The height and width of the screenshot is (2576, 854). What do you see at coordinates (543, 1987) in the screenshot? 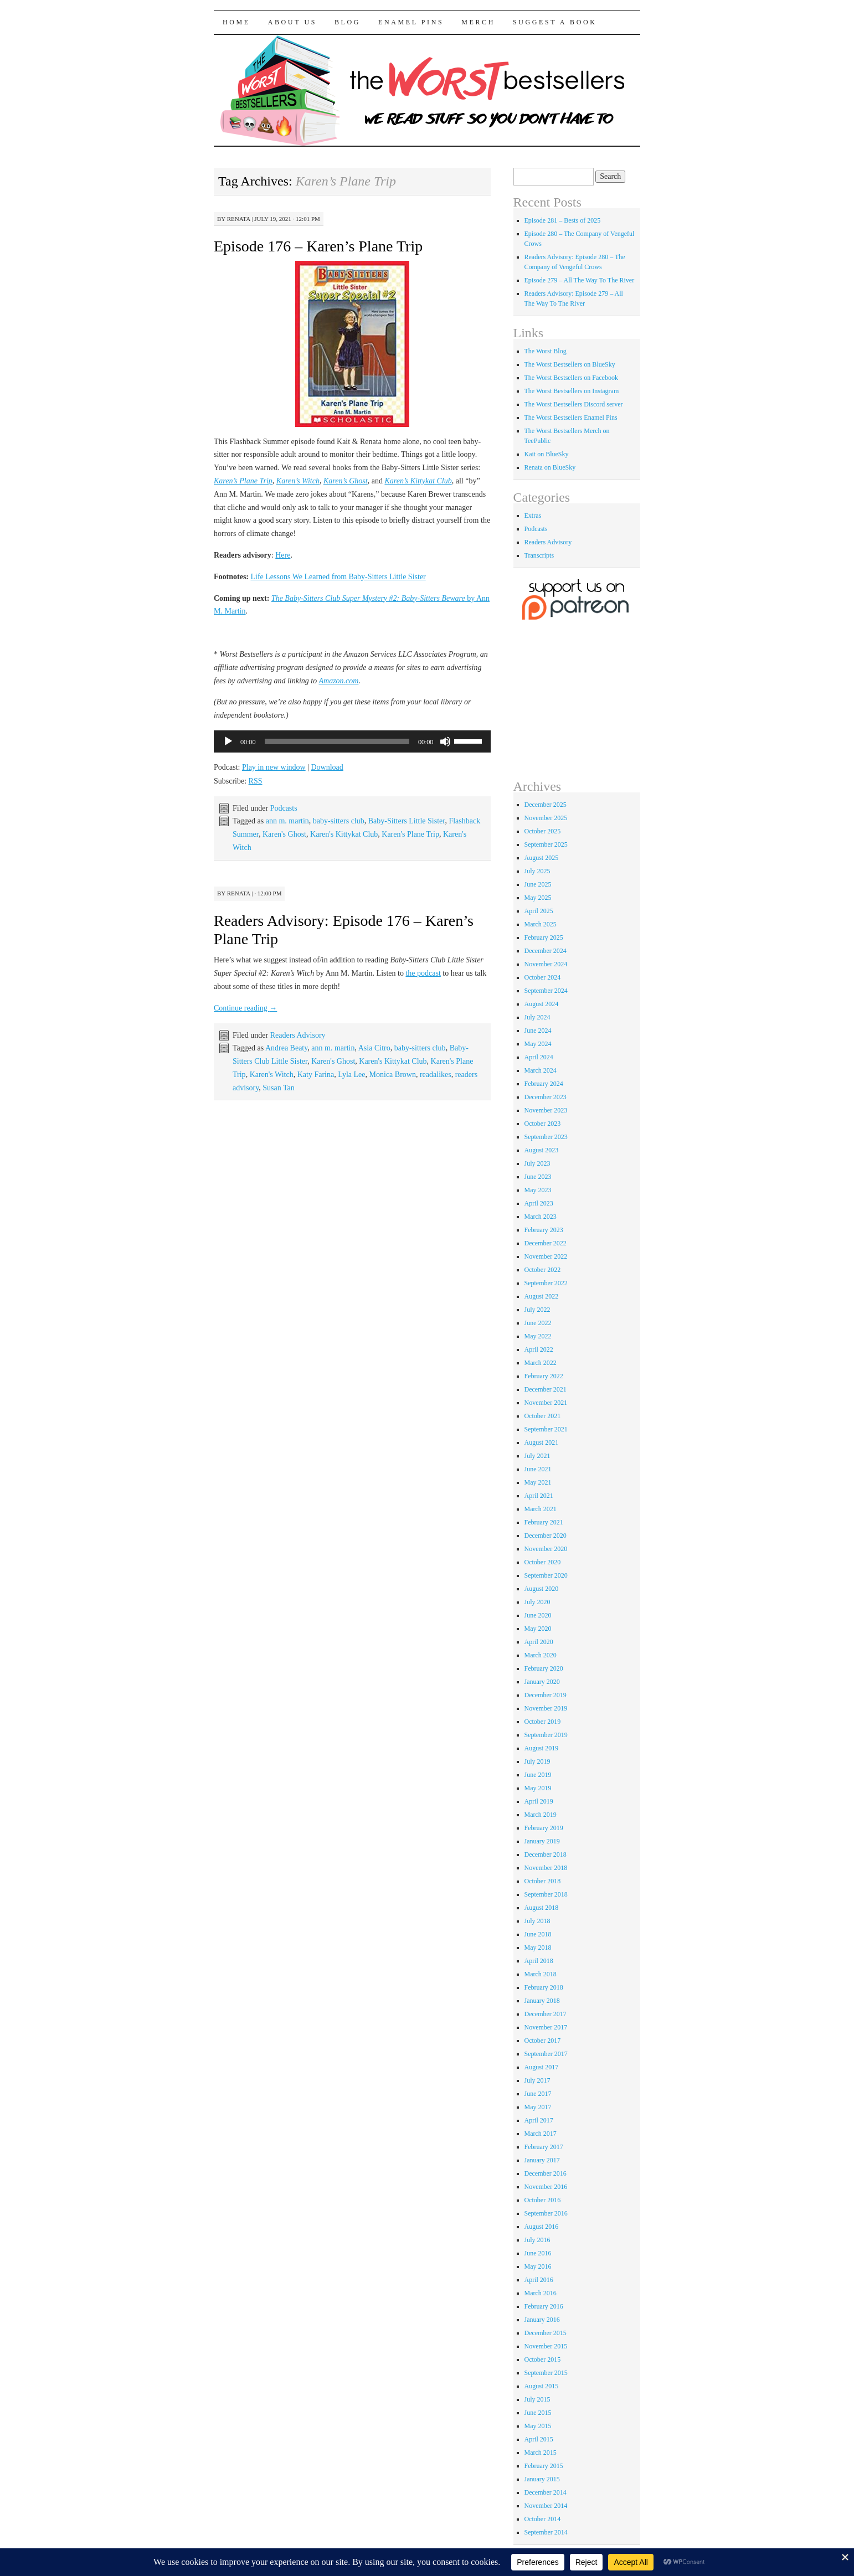
I see `February 2018` at bounding box center [543, 1987].